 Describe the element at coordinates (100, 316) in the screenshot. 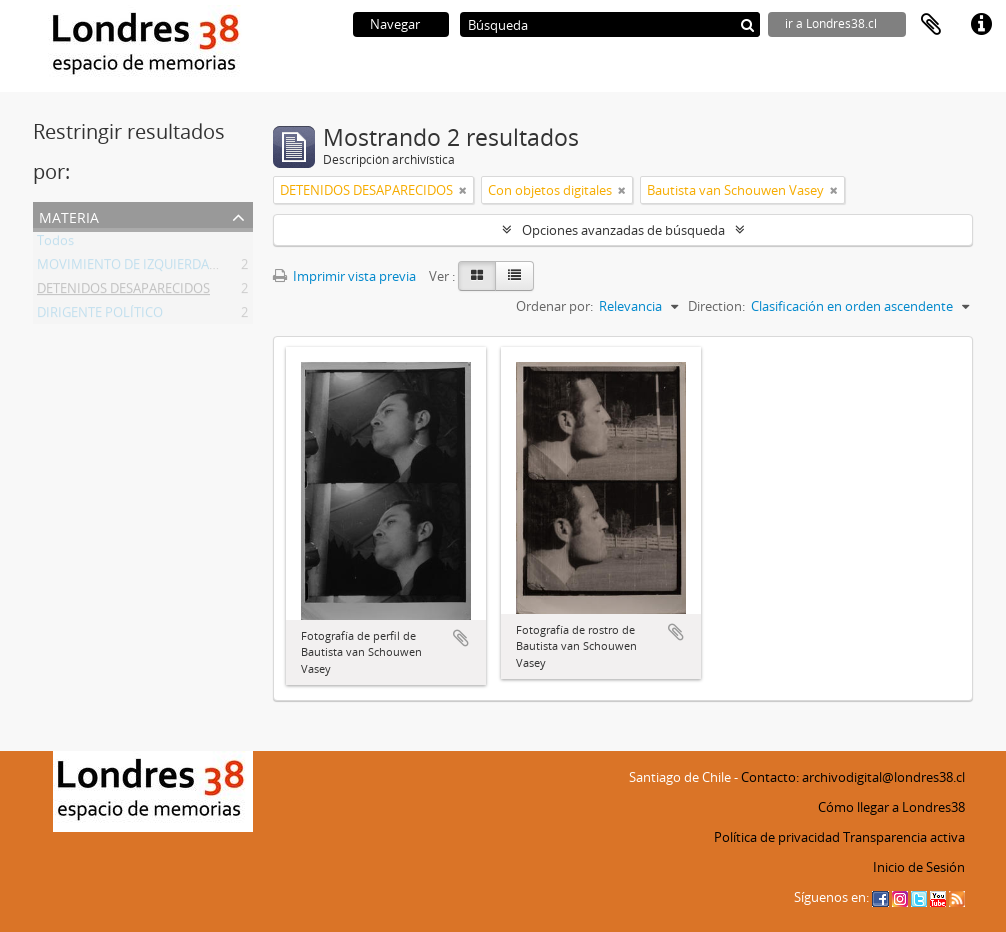

I see `DIRIGENTE POLÍTICO` at that location.